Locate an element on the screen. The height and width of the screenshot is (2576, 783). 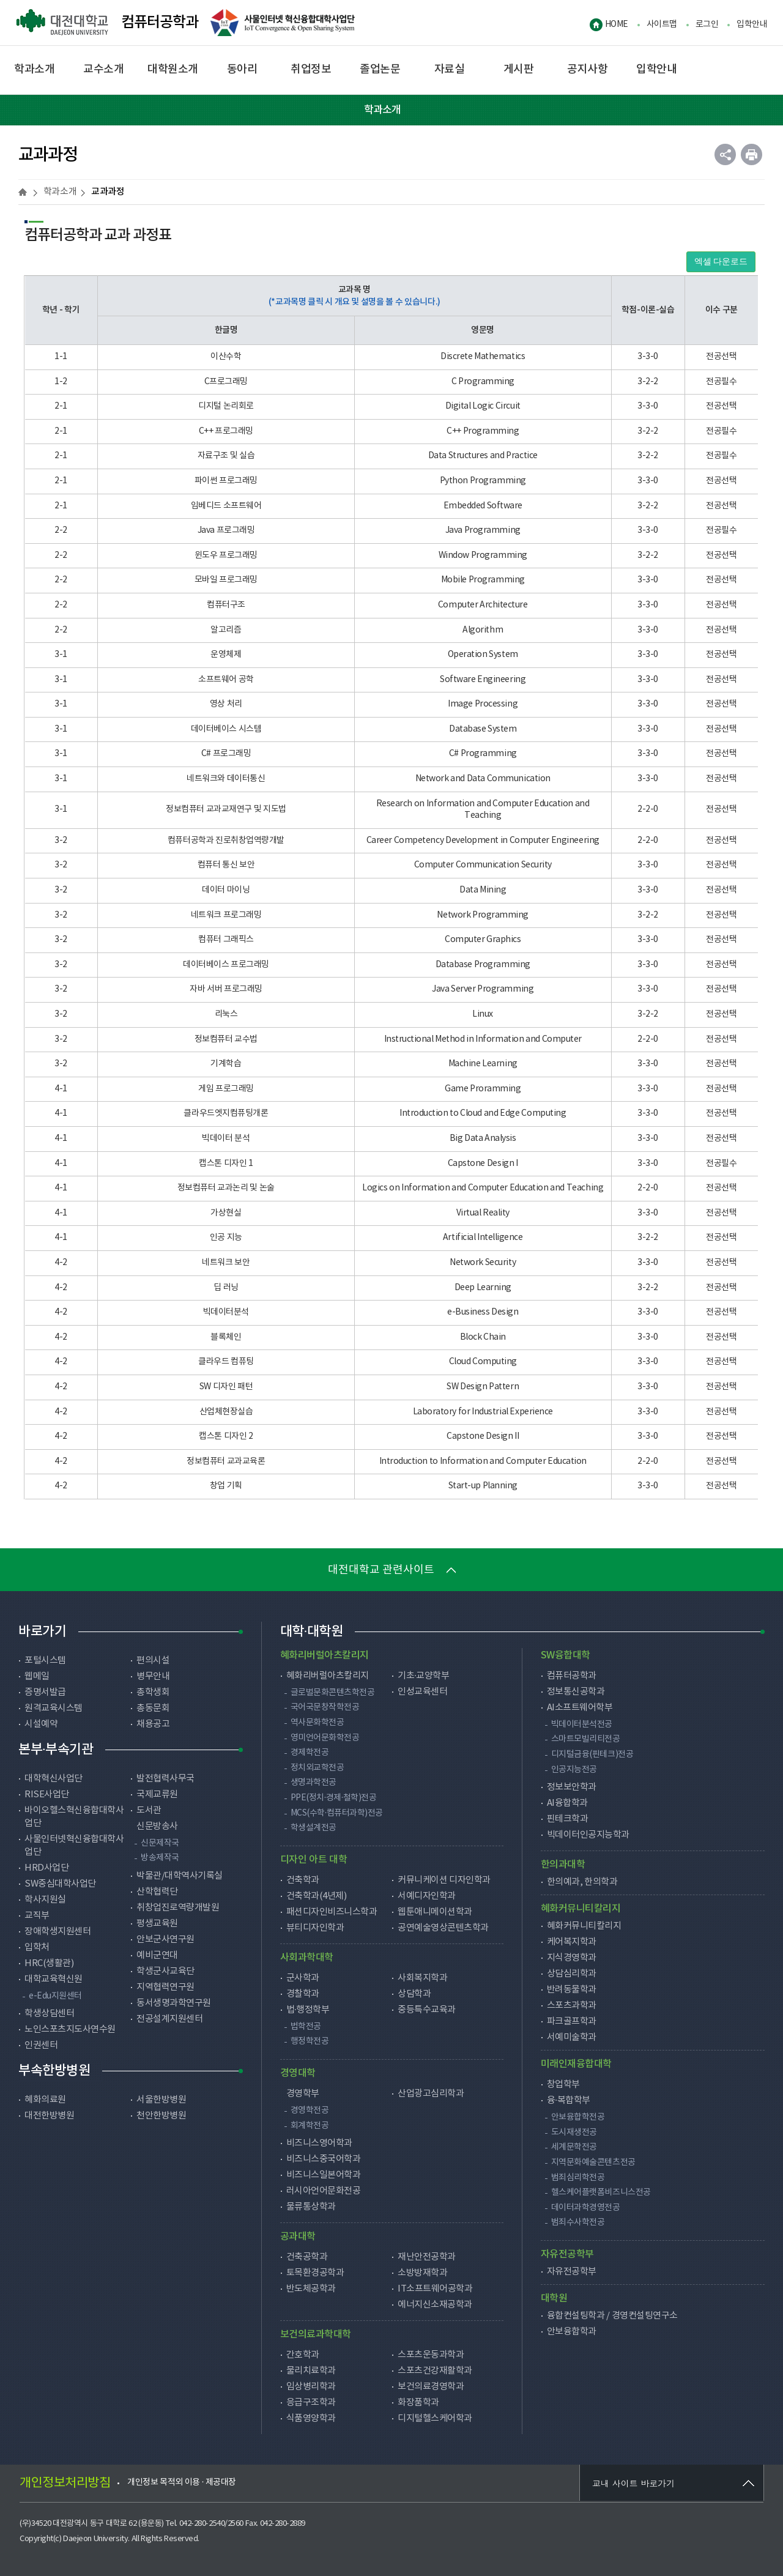
웹메일 is located at coordinates (37, 1676).